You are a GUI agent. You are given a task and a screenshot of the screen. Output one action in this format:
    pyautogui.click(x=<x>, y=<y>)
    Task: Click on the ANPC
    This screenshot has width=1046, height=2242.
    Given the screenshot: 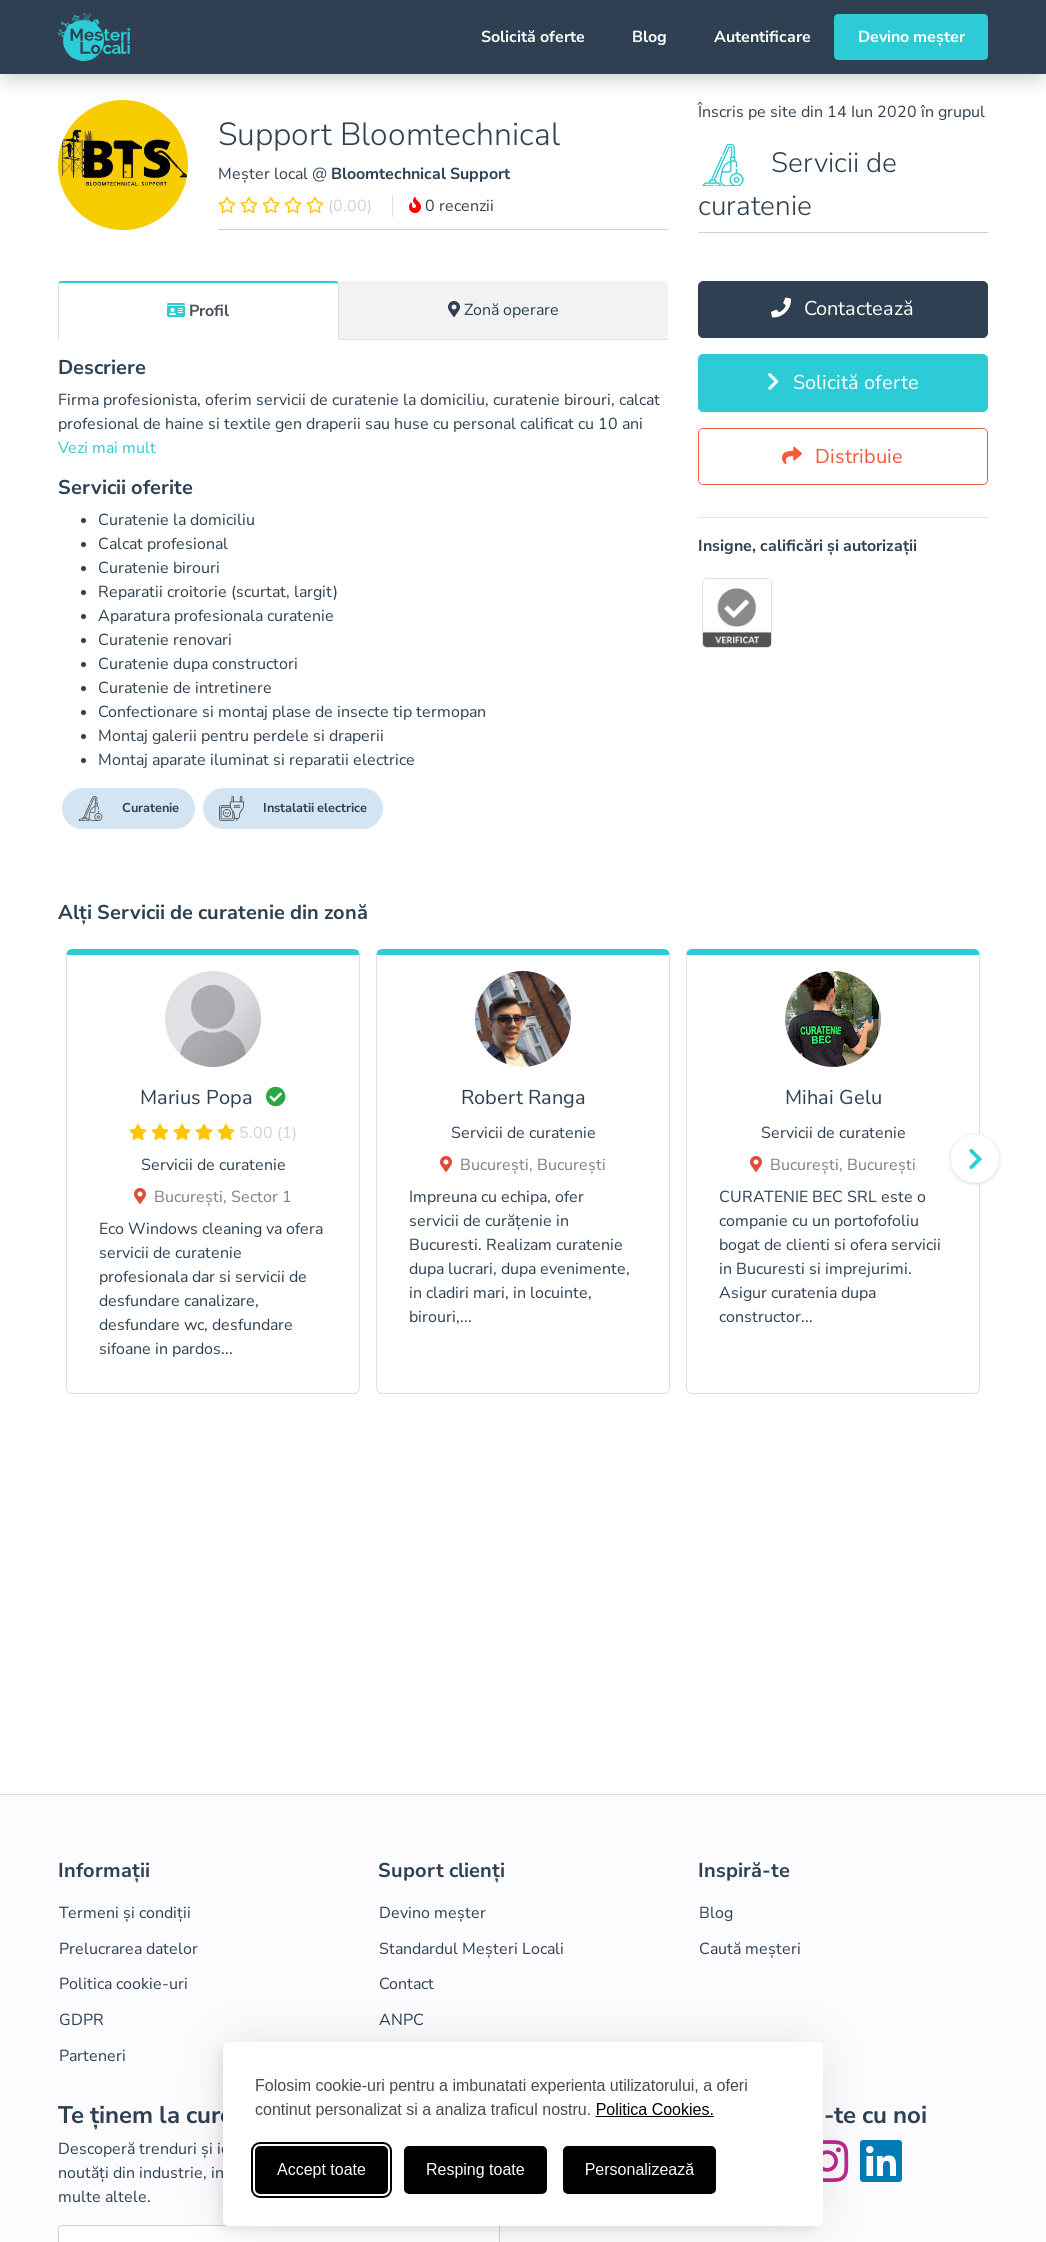 What is the action you would take?
    pyautogui.click(x=401, y=2020)
    